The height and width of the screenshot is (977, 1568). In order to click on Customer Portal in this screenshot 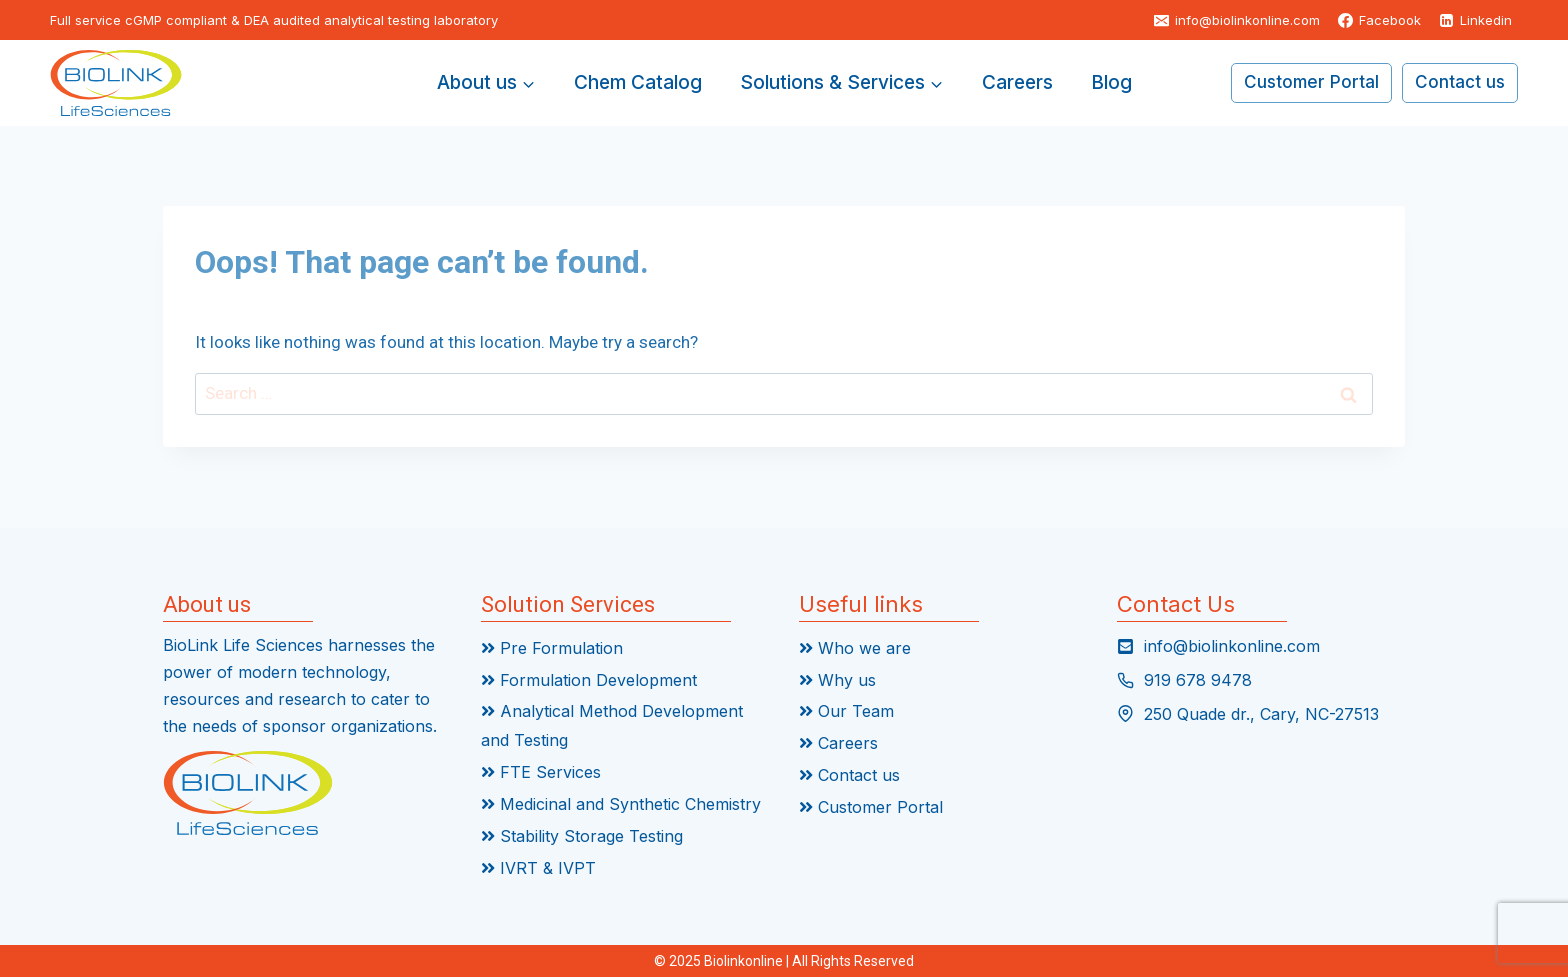, I will do `click(1311, 82)`.